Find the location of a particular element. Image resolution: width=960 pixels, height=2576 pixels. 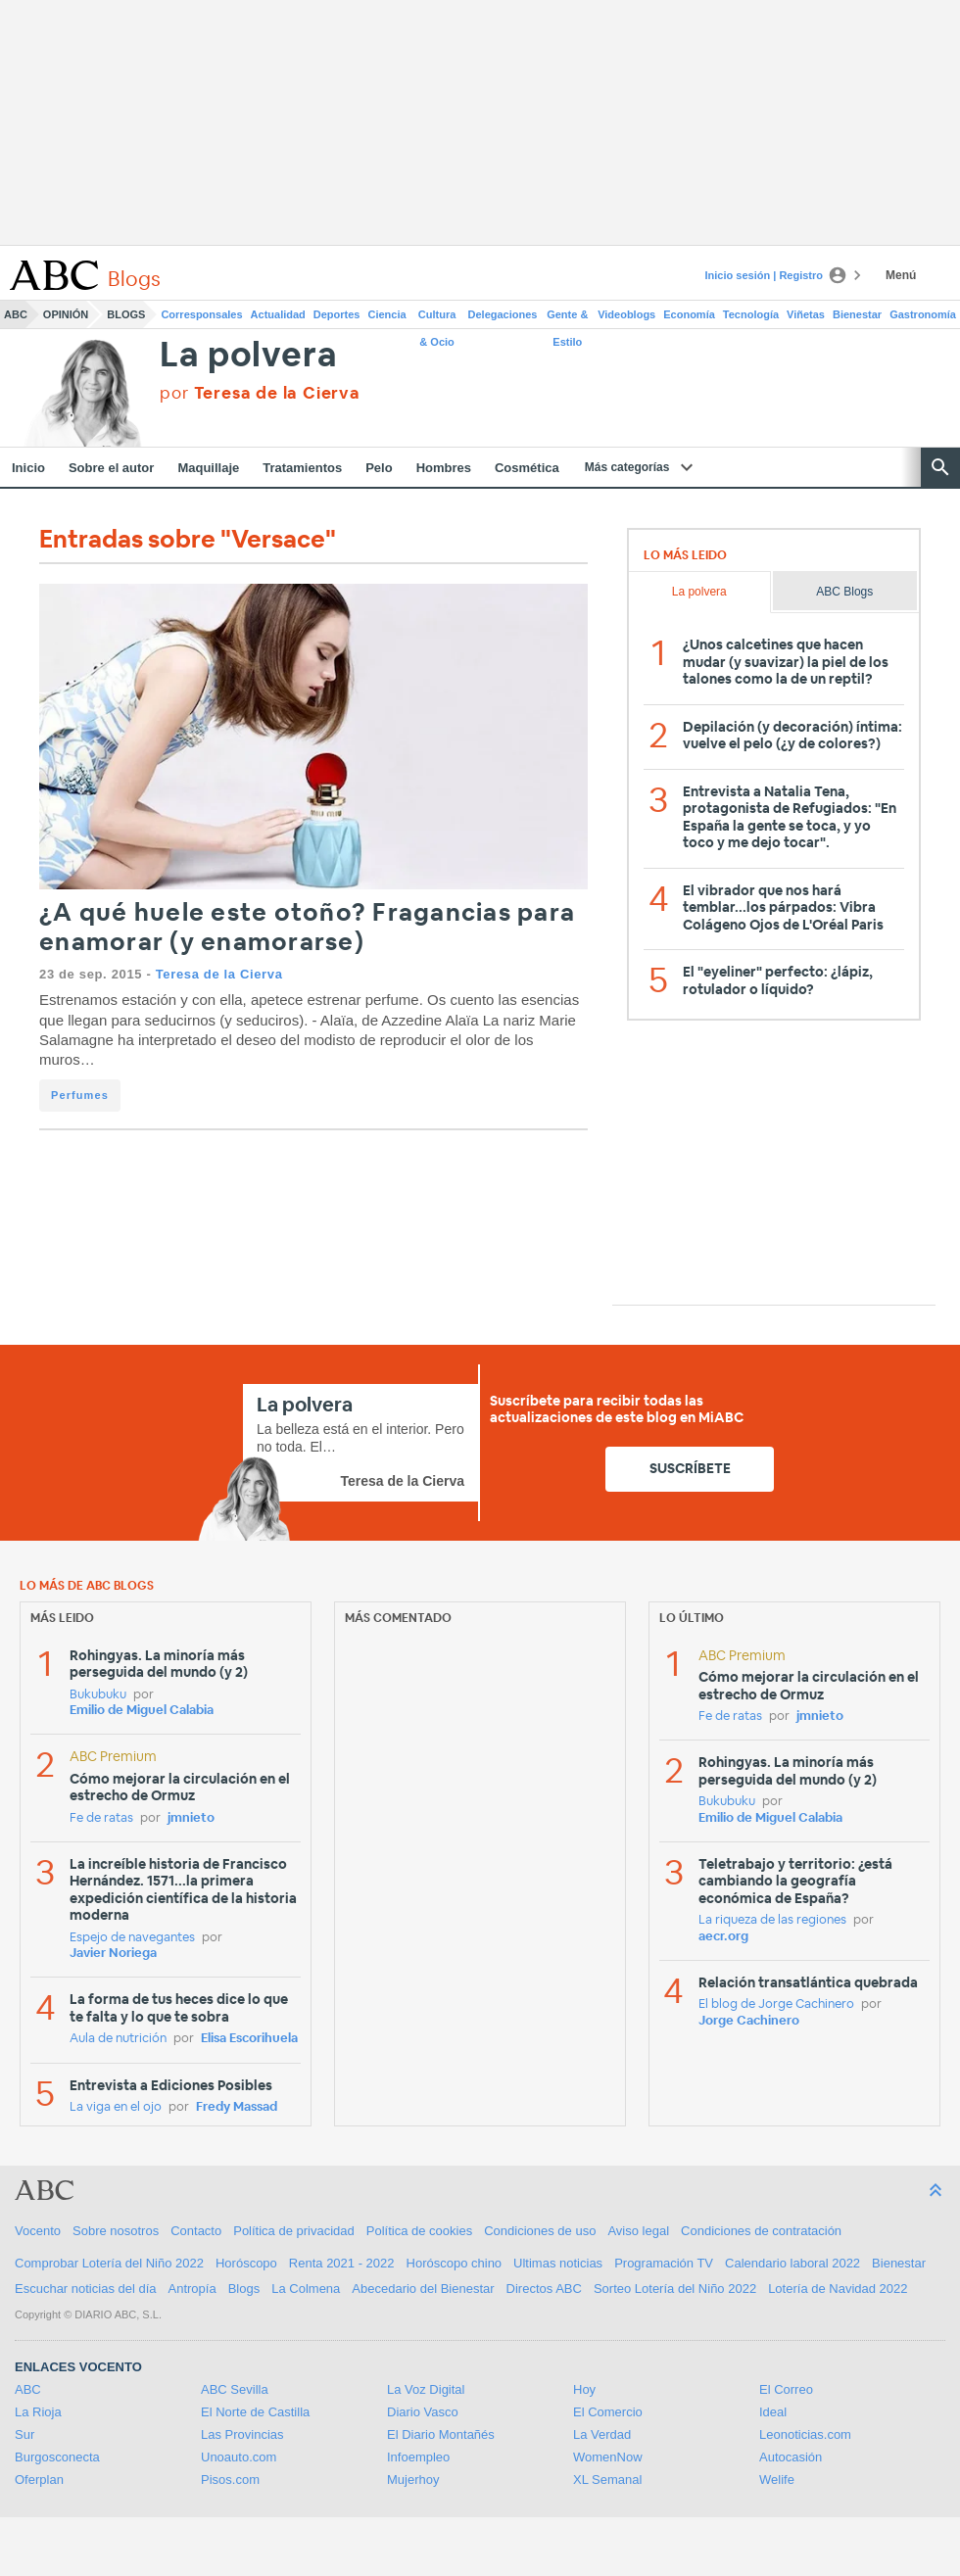

Ciencia is located at coordinates (387, 314).